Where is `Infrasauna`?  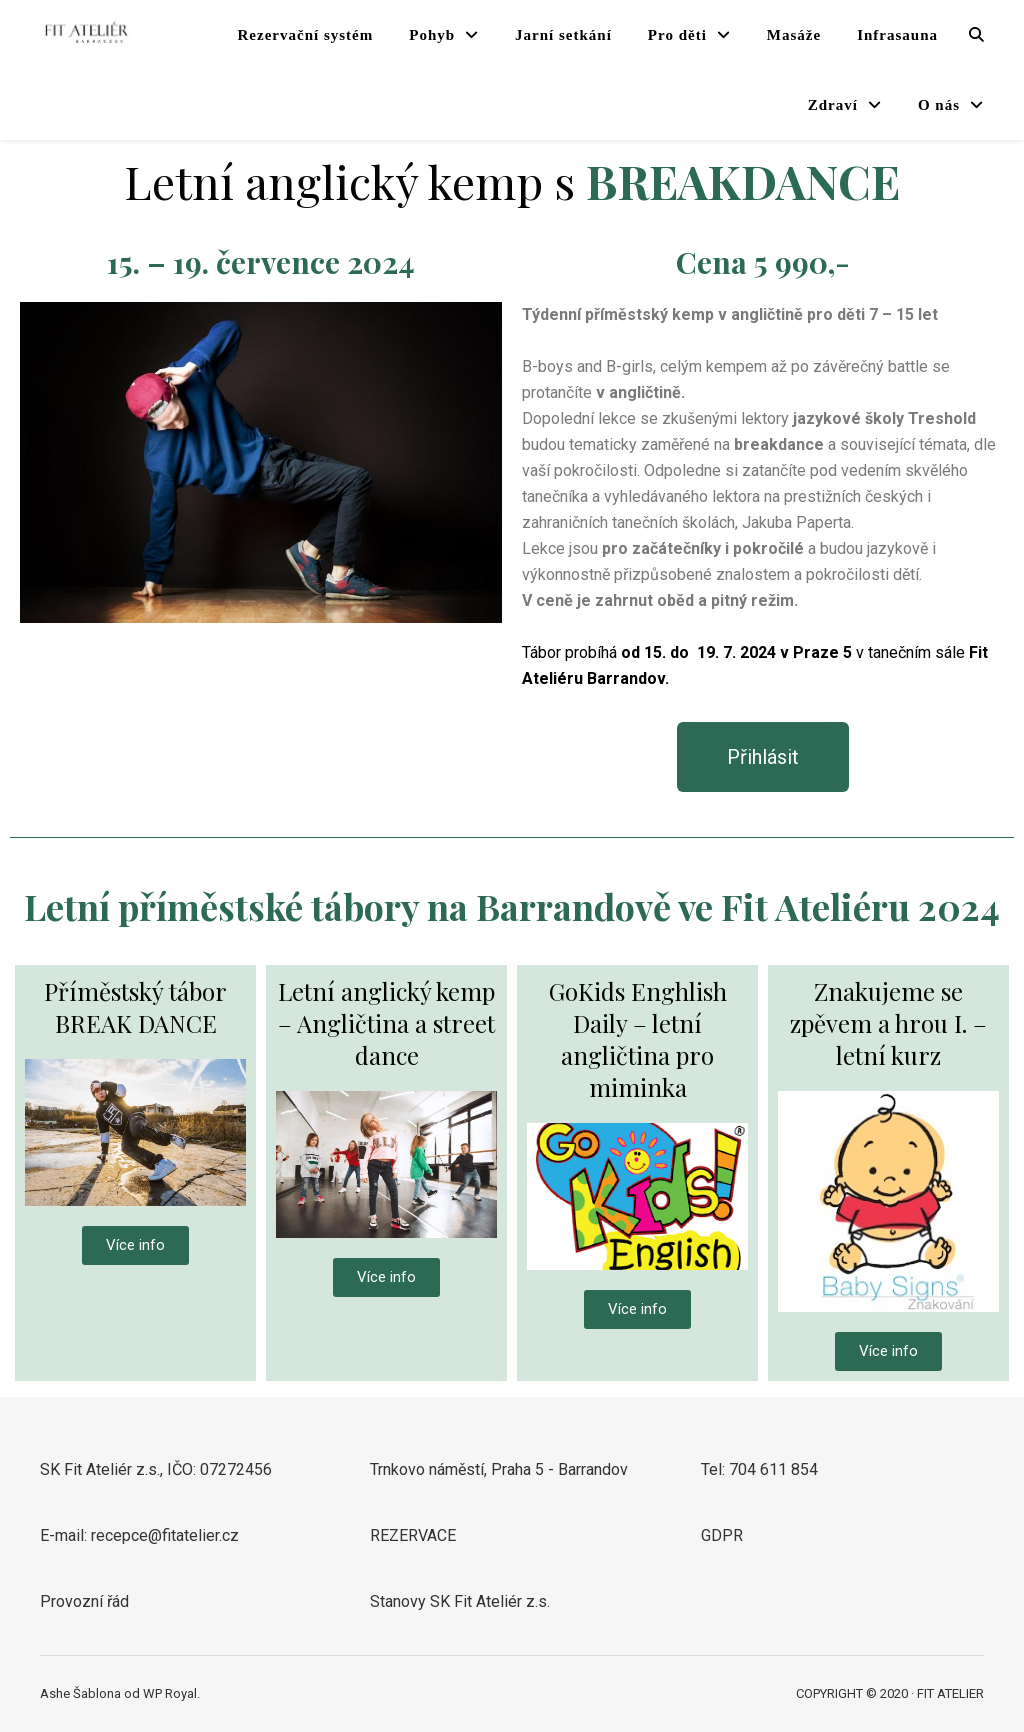
Infrasauna is located at coordinates (897, 35).